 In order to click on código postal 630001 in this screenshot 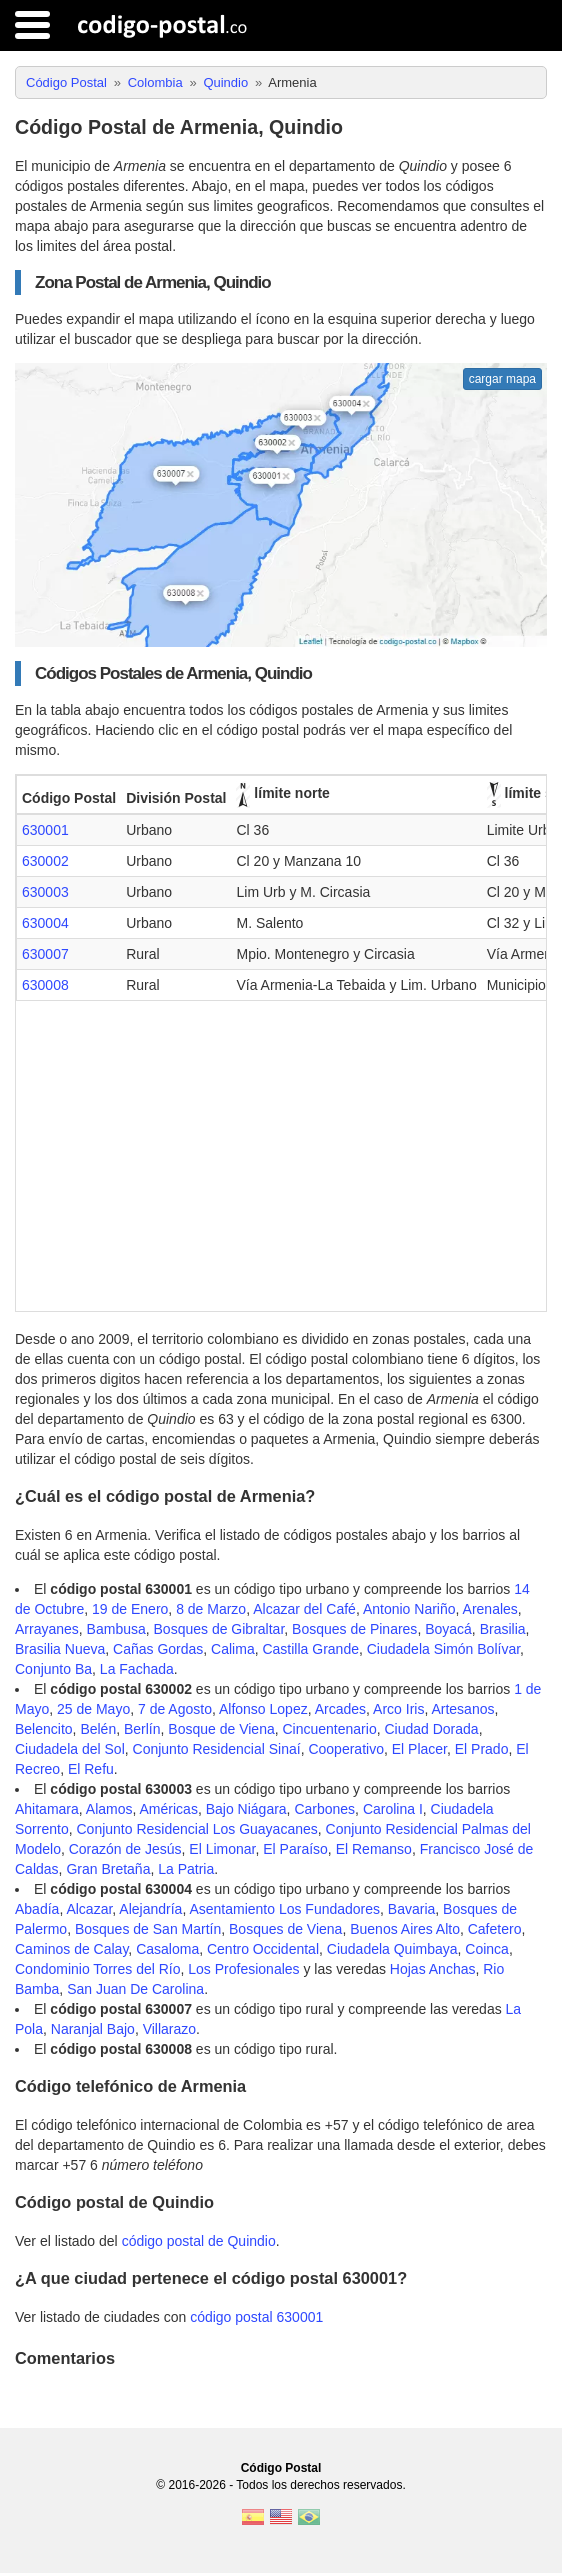, I will do `click(256, 2317)`.